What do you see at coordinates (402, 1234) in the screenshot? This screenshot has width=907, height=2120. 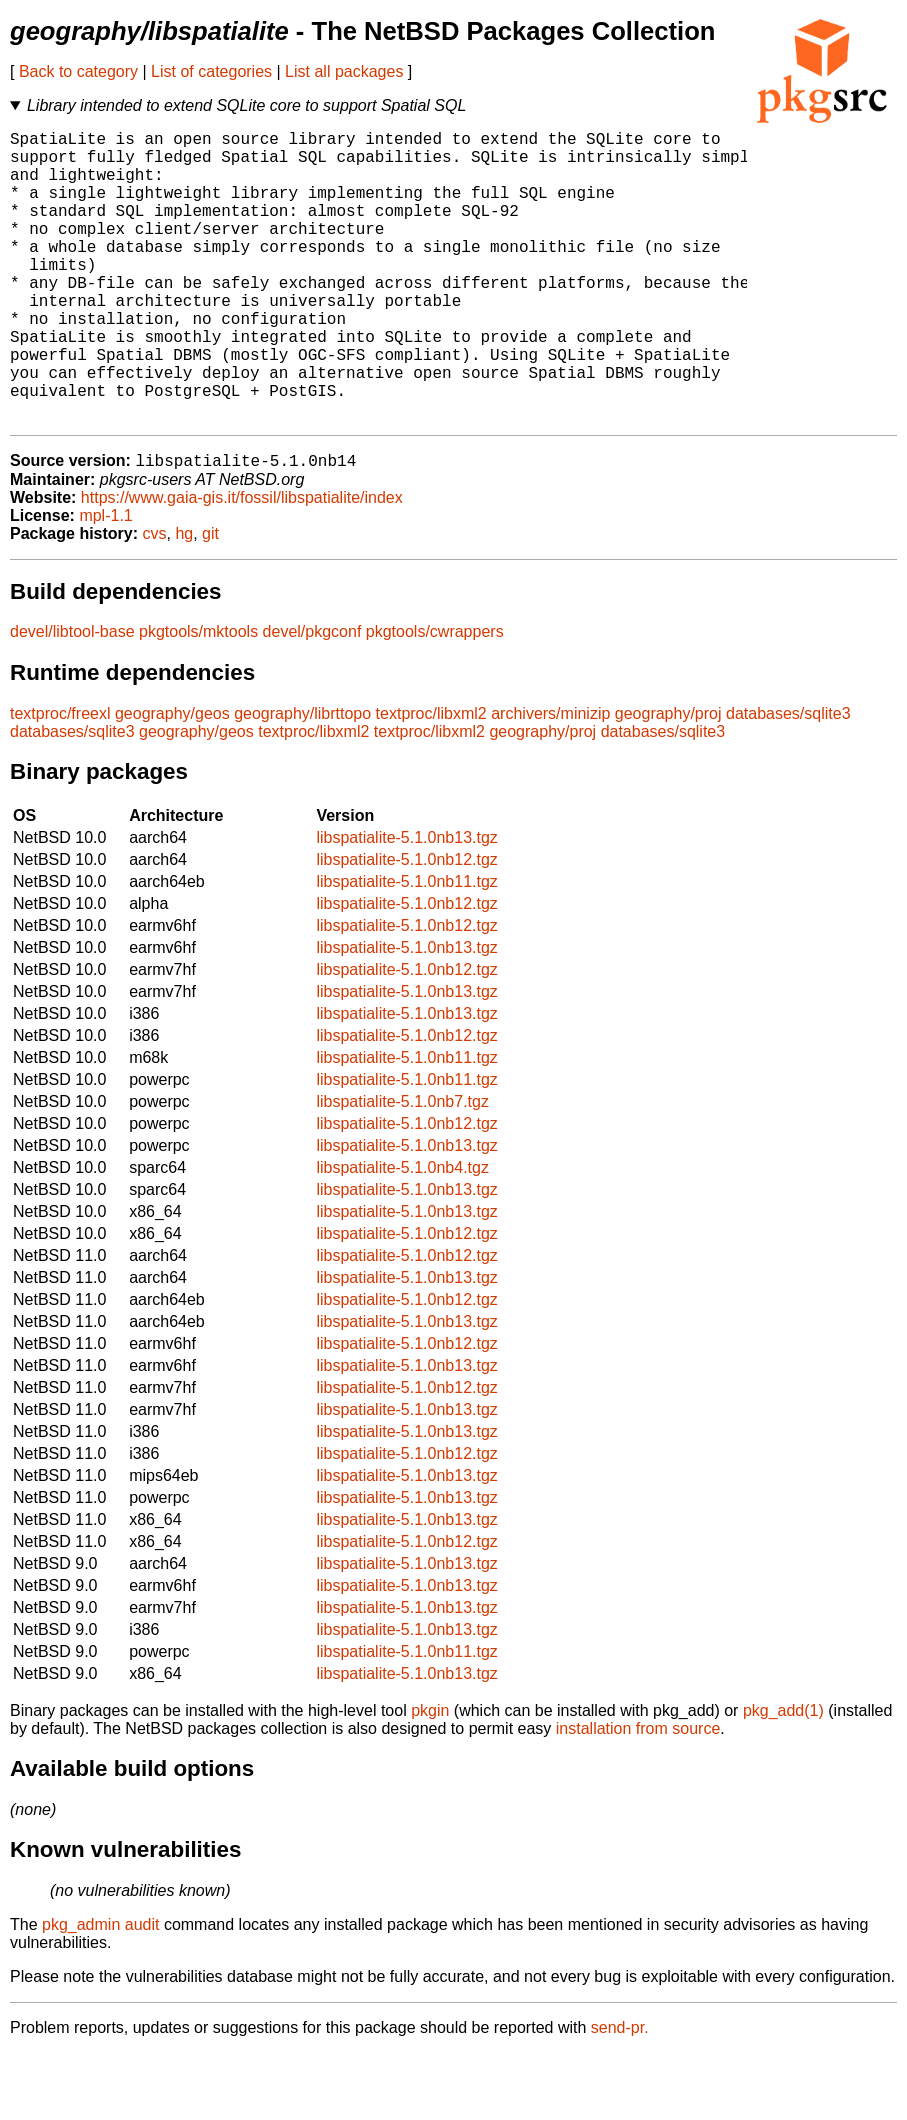 I see `libspatialite-5.1.0nb4.tgz` at bounding box center [402, 1234].